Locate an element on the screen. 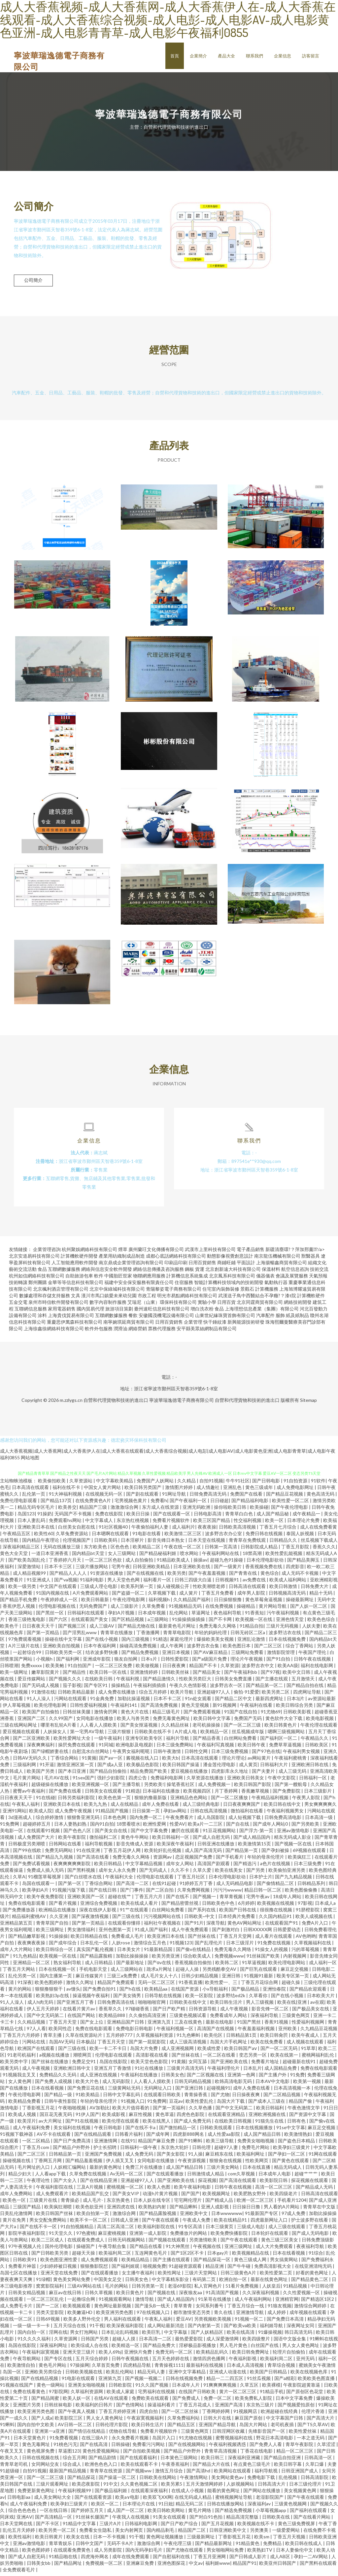 The width and height of the screenshot is (338, 2576). 免费草草逼视频 is located at coordinates (285, 1747).